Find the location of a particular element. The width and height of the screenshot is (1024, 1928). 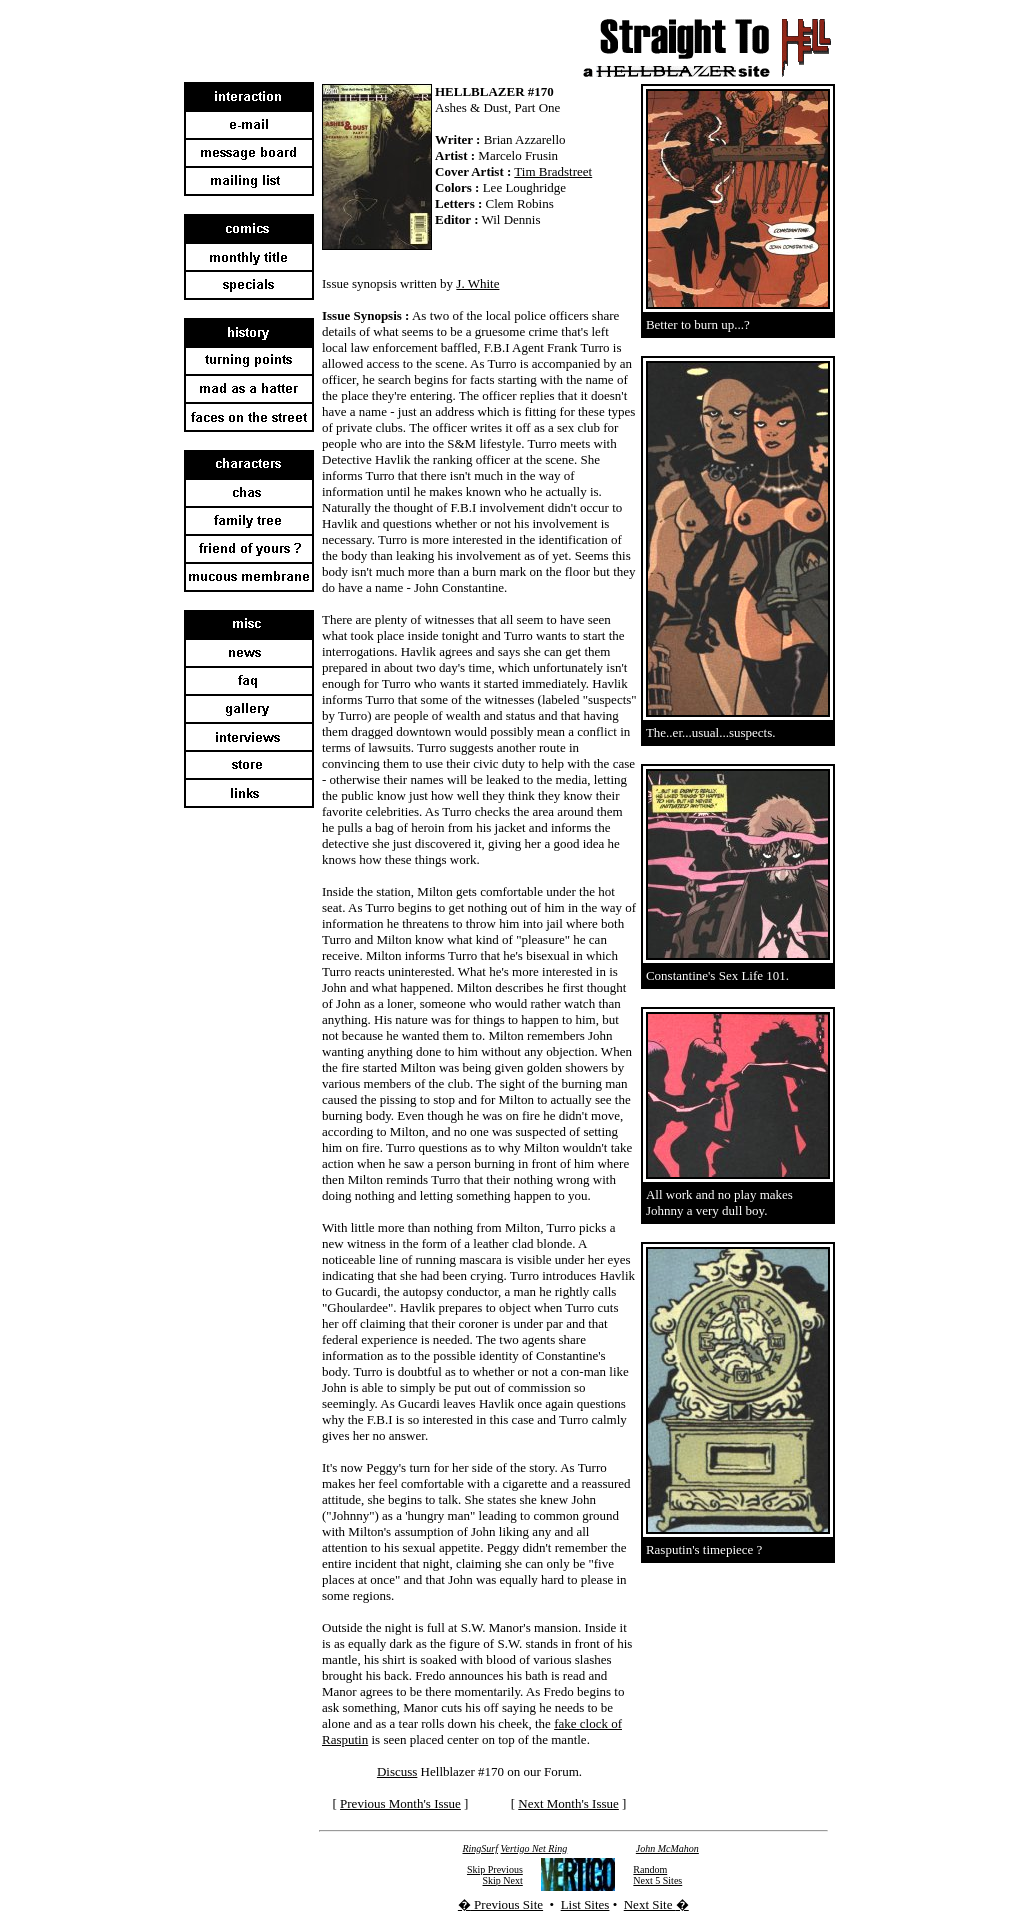

RingSurf is located at coordinates (480, 1848).